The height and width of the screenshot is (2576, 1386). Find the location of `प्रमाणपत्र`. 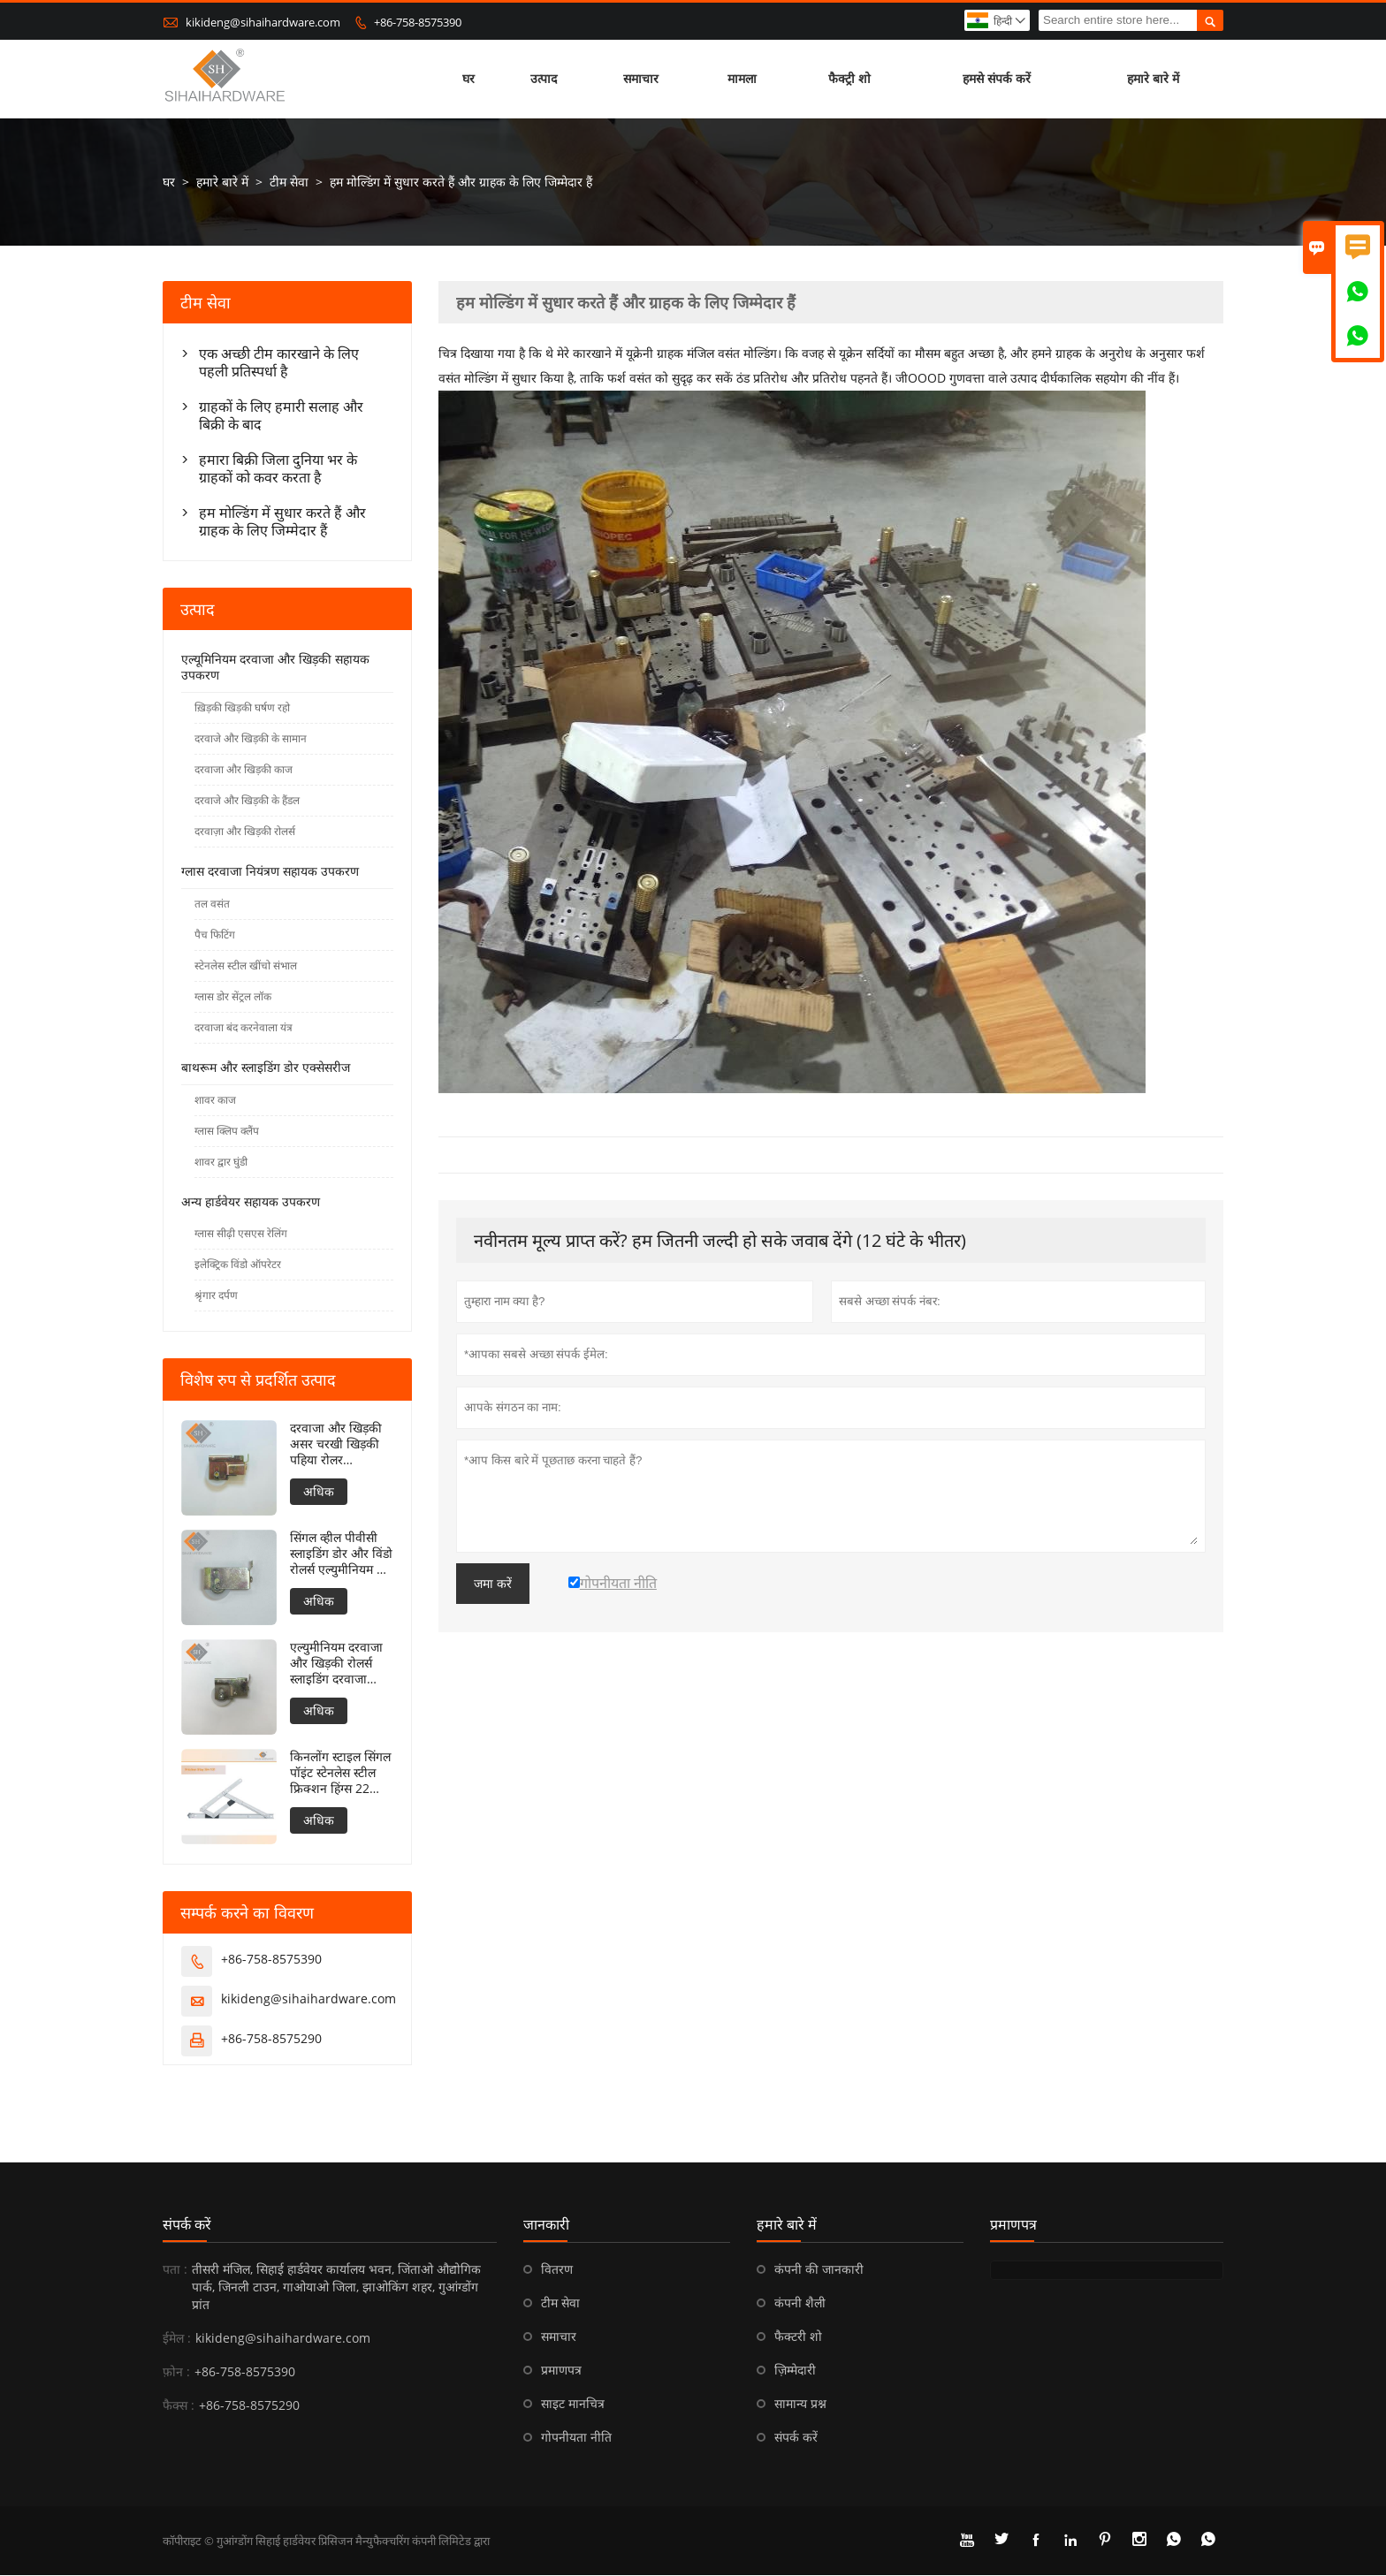

प्रमाणपत्र is located at coordinates (561, 2370).